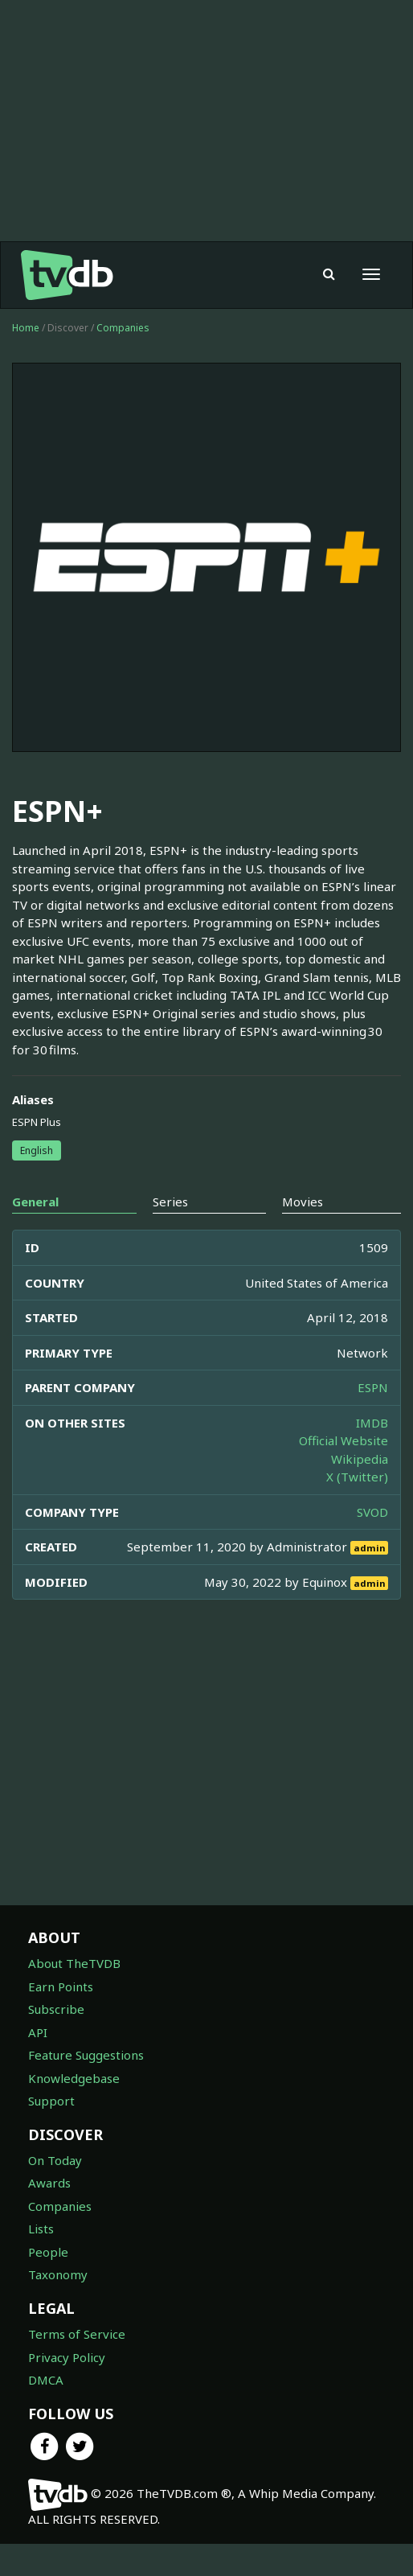 The width and height of the screenshot is (413, 2576). Describe the element at coordinates (343, 1473) in the screenshot. I see `Official Website` at that location.